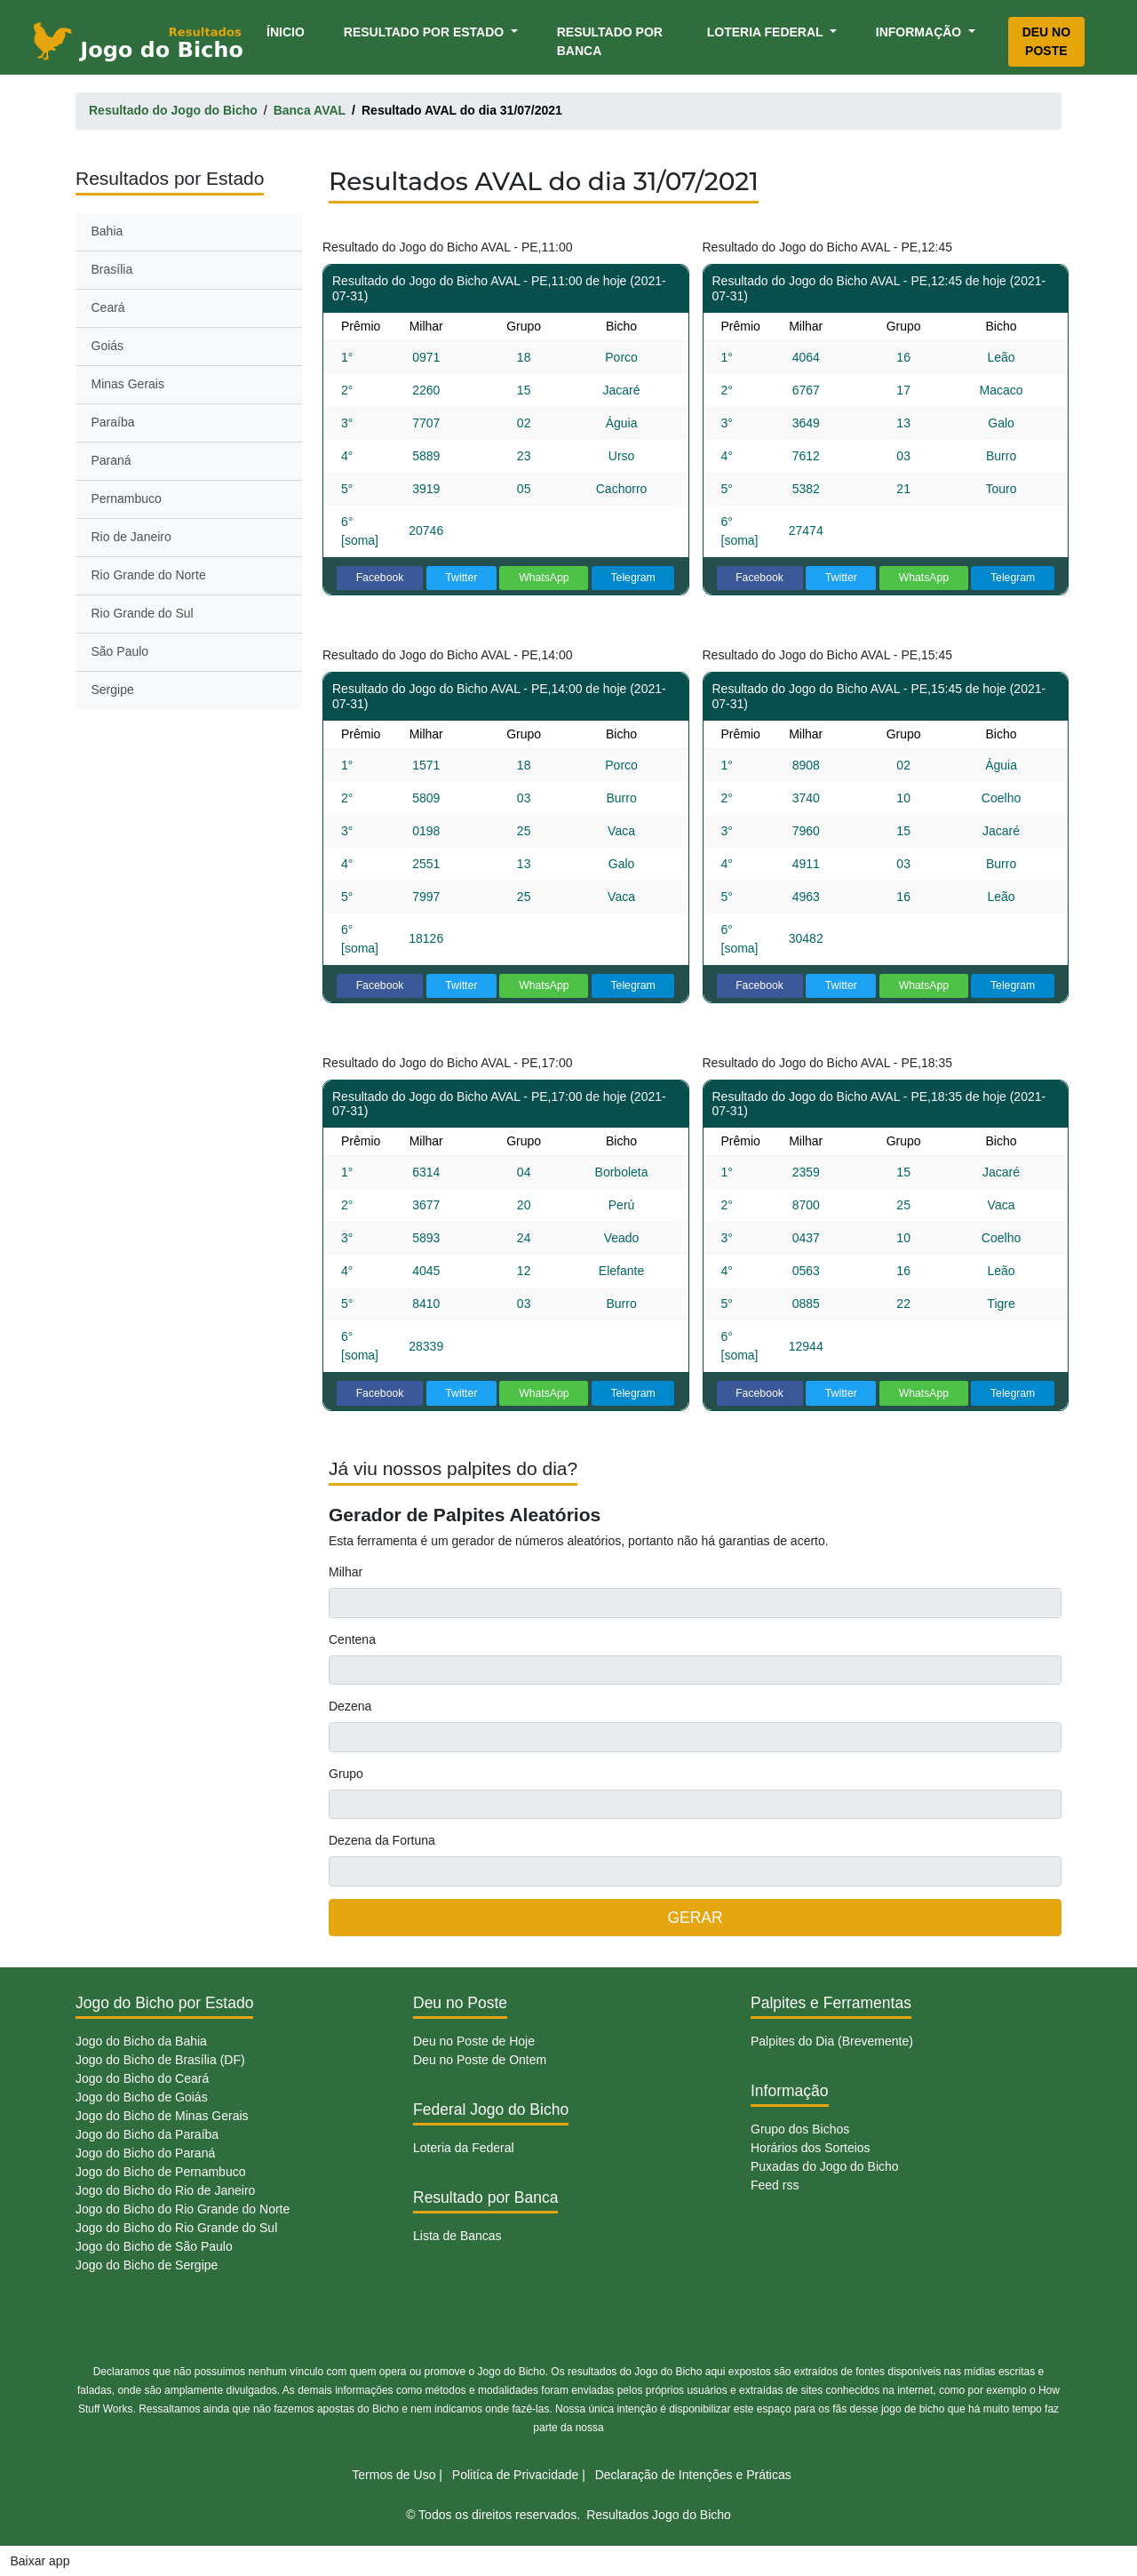 The width and height of the screenshot is (1137, 2576). I want to click on Deu no Poste de Hoje, so click(474, 2041).